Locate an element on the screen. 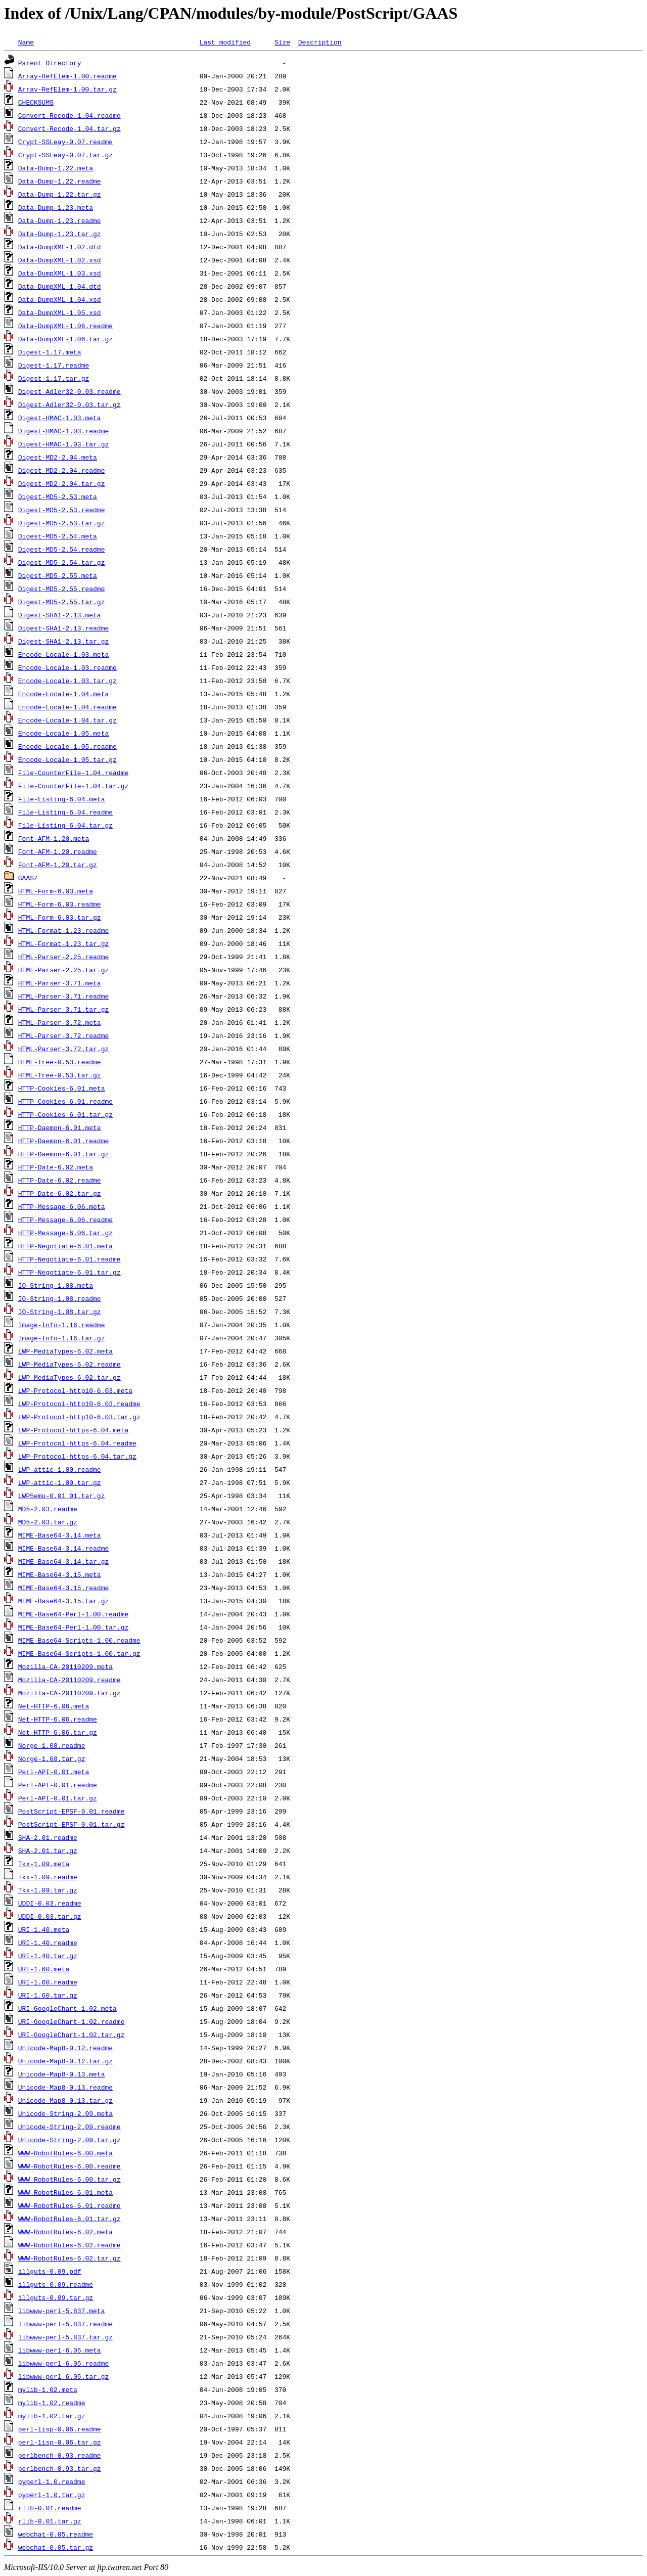 Image resolution: width=647 pixels, height=2576 pixels. PostScript-EPSF-0.01.readme is located at coordinates (71, 1811).